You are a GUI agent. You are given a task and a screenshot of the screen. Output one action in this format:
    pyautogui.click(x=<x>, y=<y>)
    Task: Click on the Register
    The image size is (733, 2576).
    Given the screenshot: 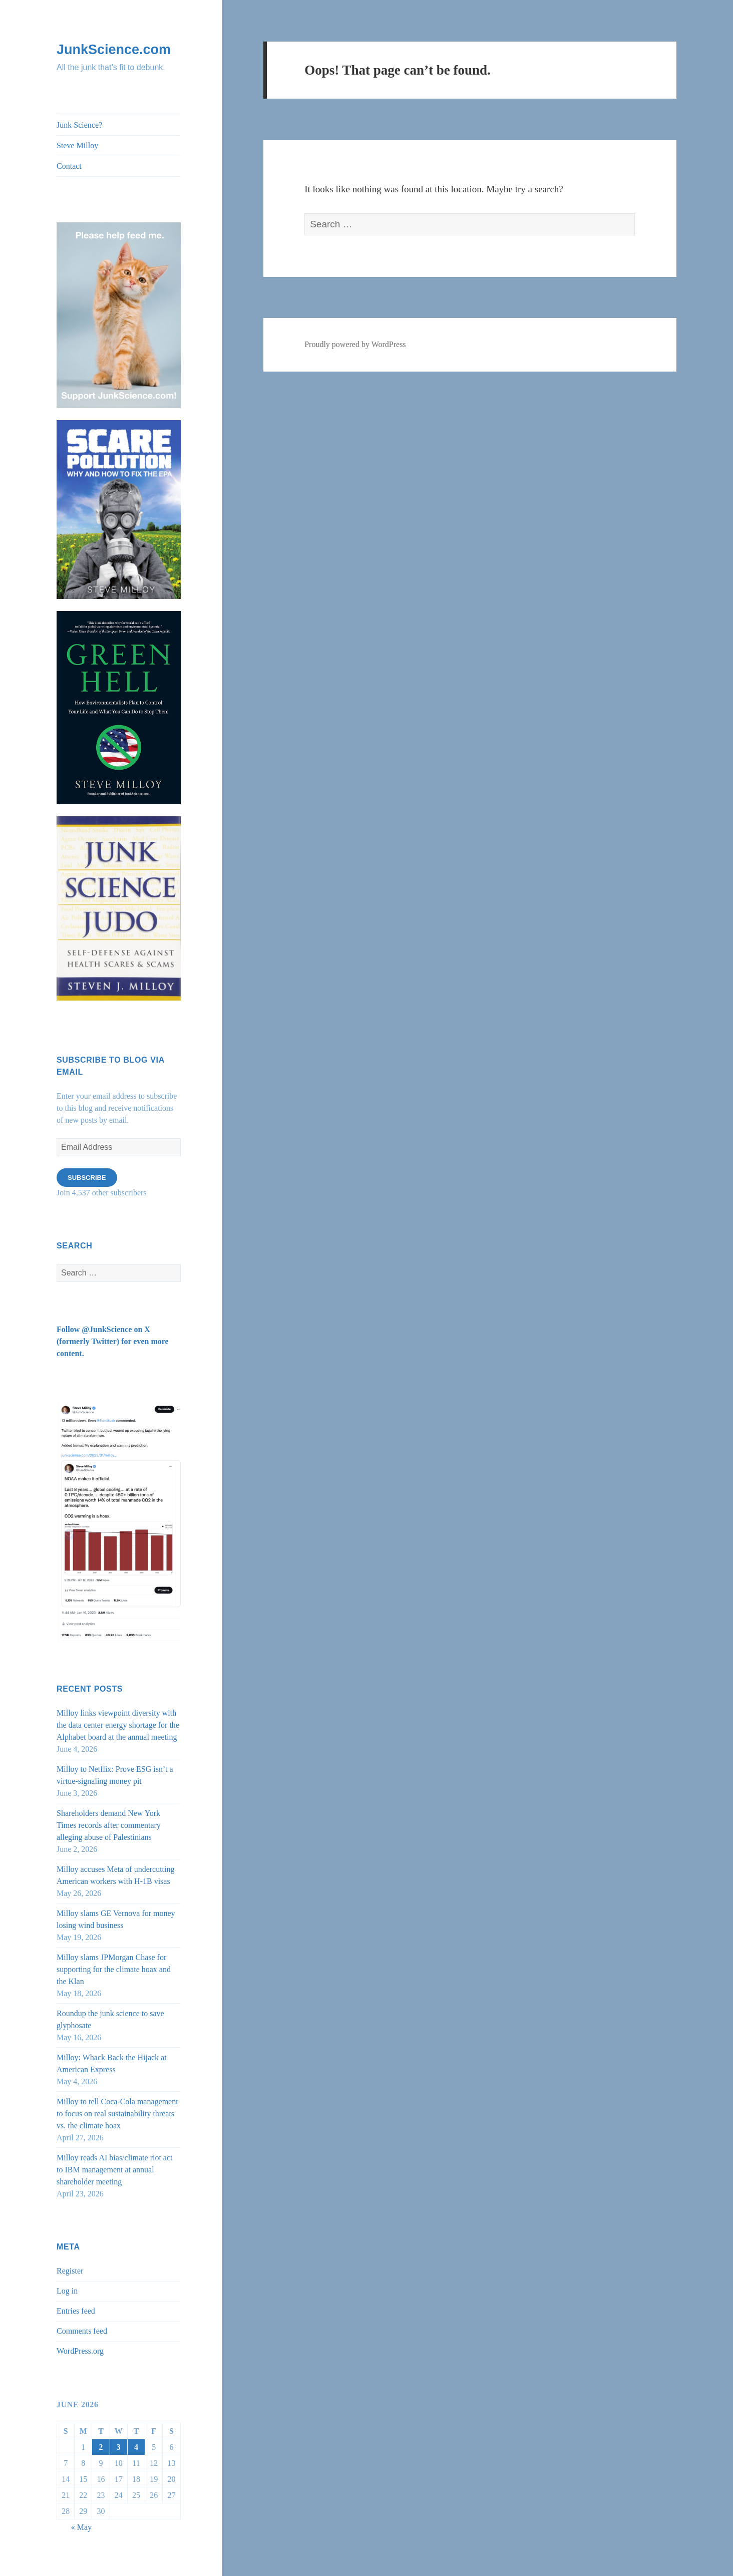 What is the action you would take?
    pyautogui.click(x=70, y=2271)
    